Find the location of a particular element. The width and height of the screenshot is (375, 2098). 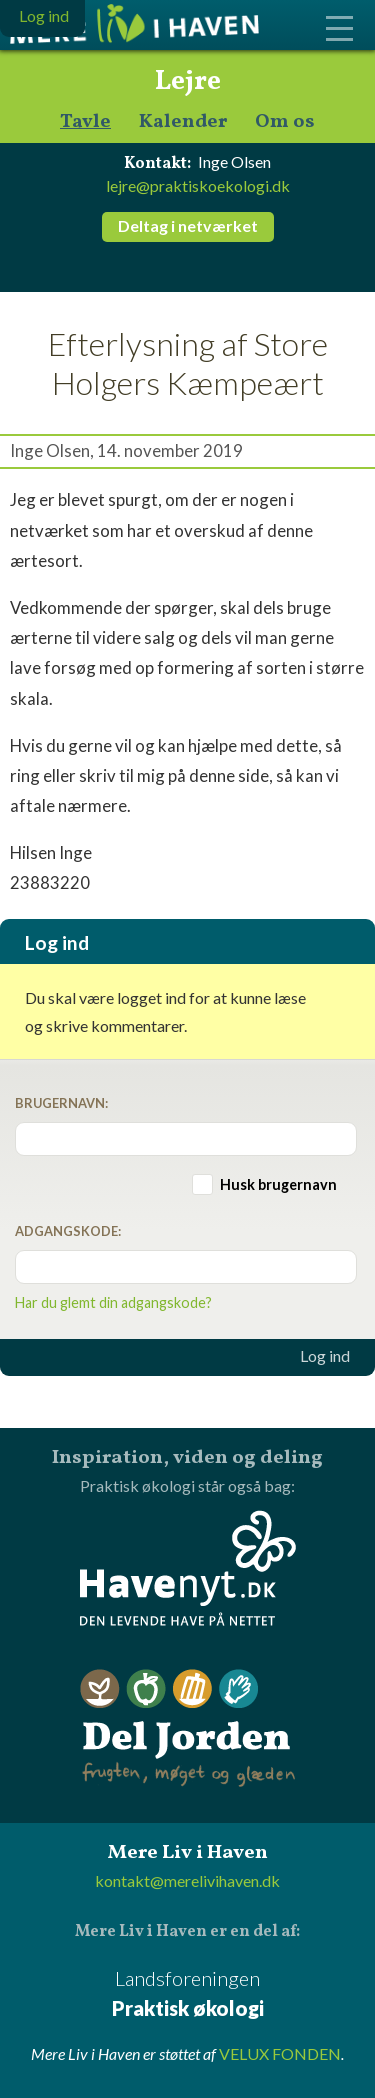

Deltag i netværket is located at coordinates (188, 225).